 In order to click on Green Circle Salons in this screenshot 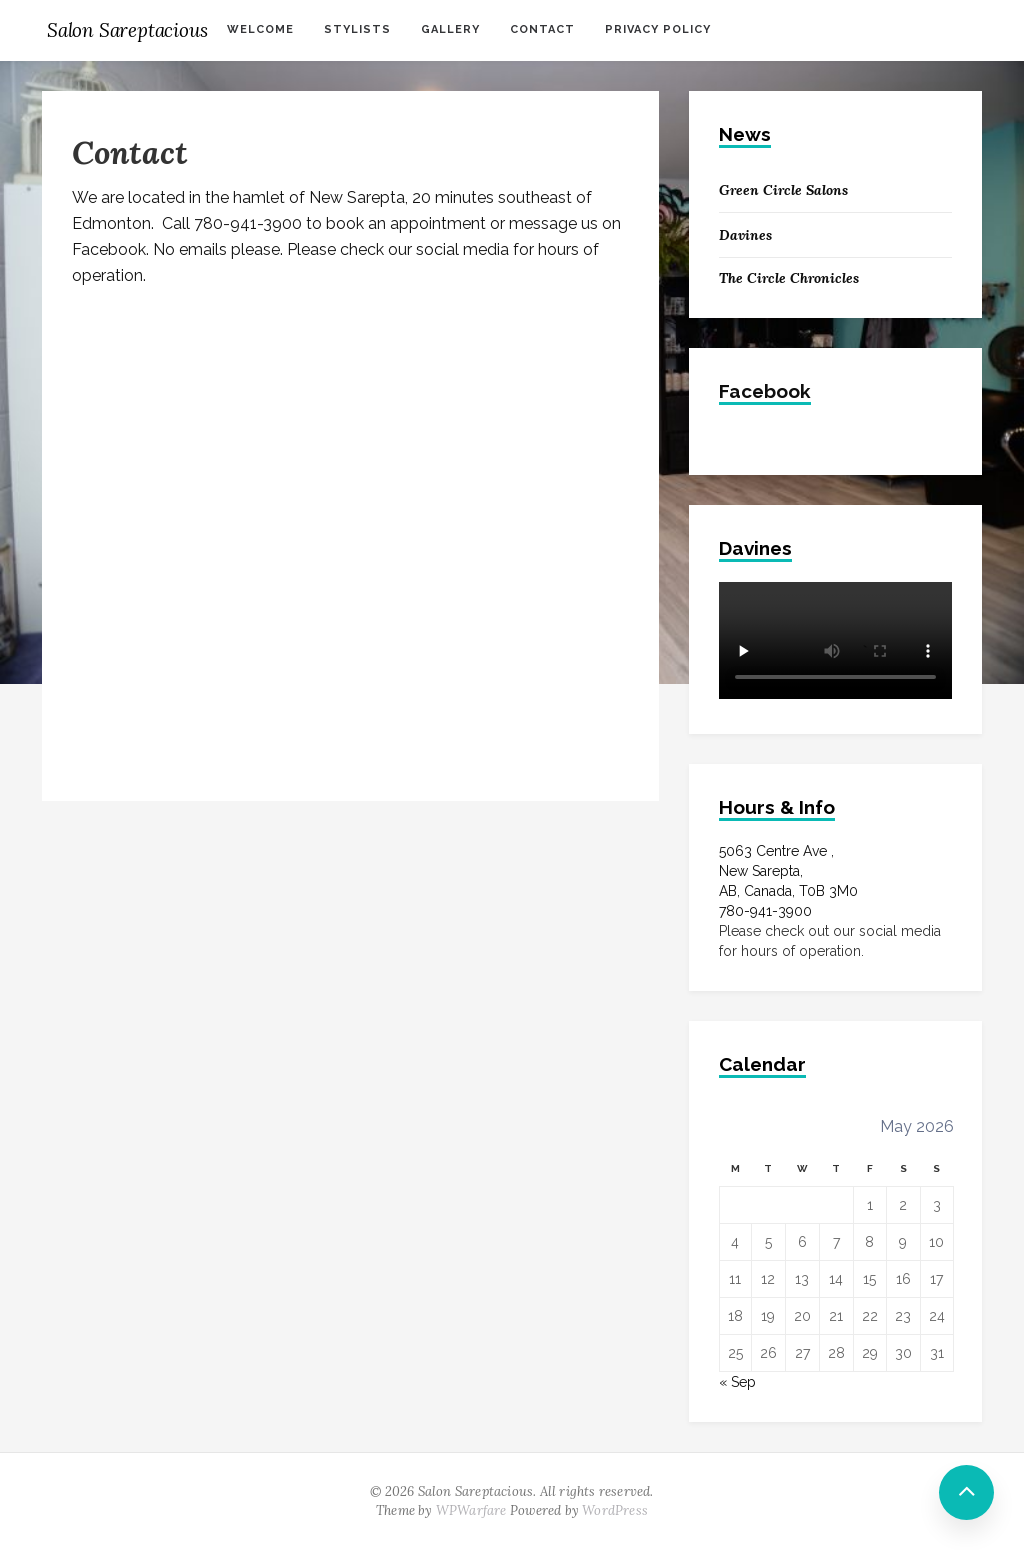, I will do `click(783, 190)`.